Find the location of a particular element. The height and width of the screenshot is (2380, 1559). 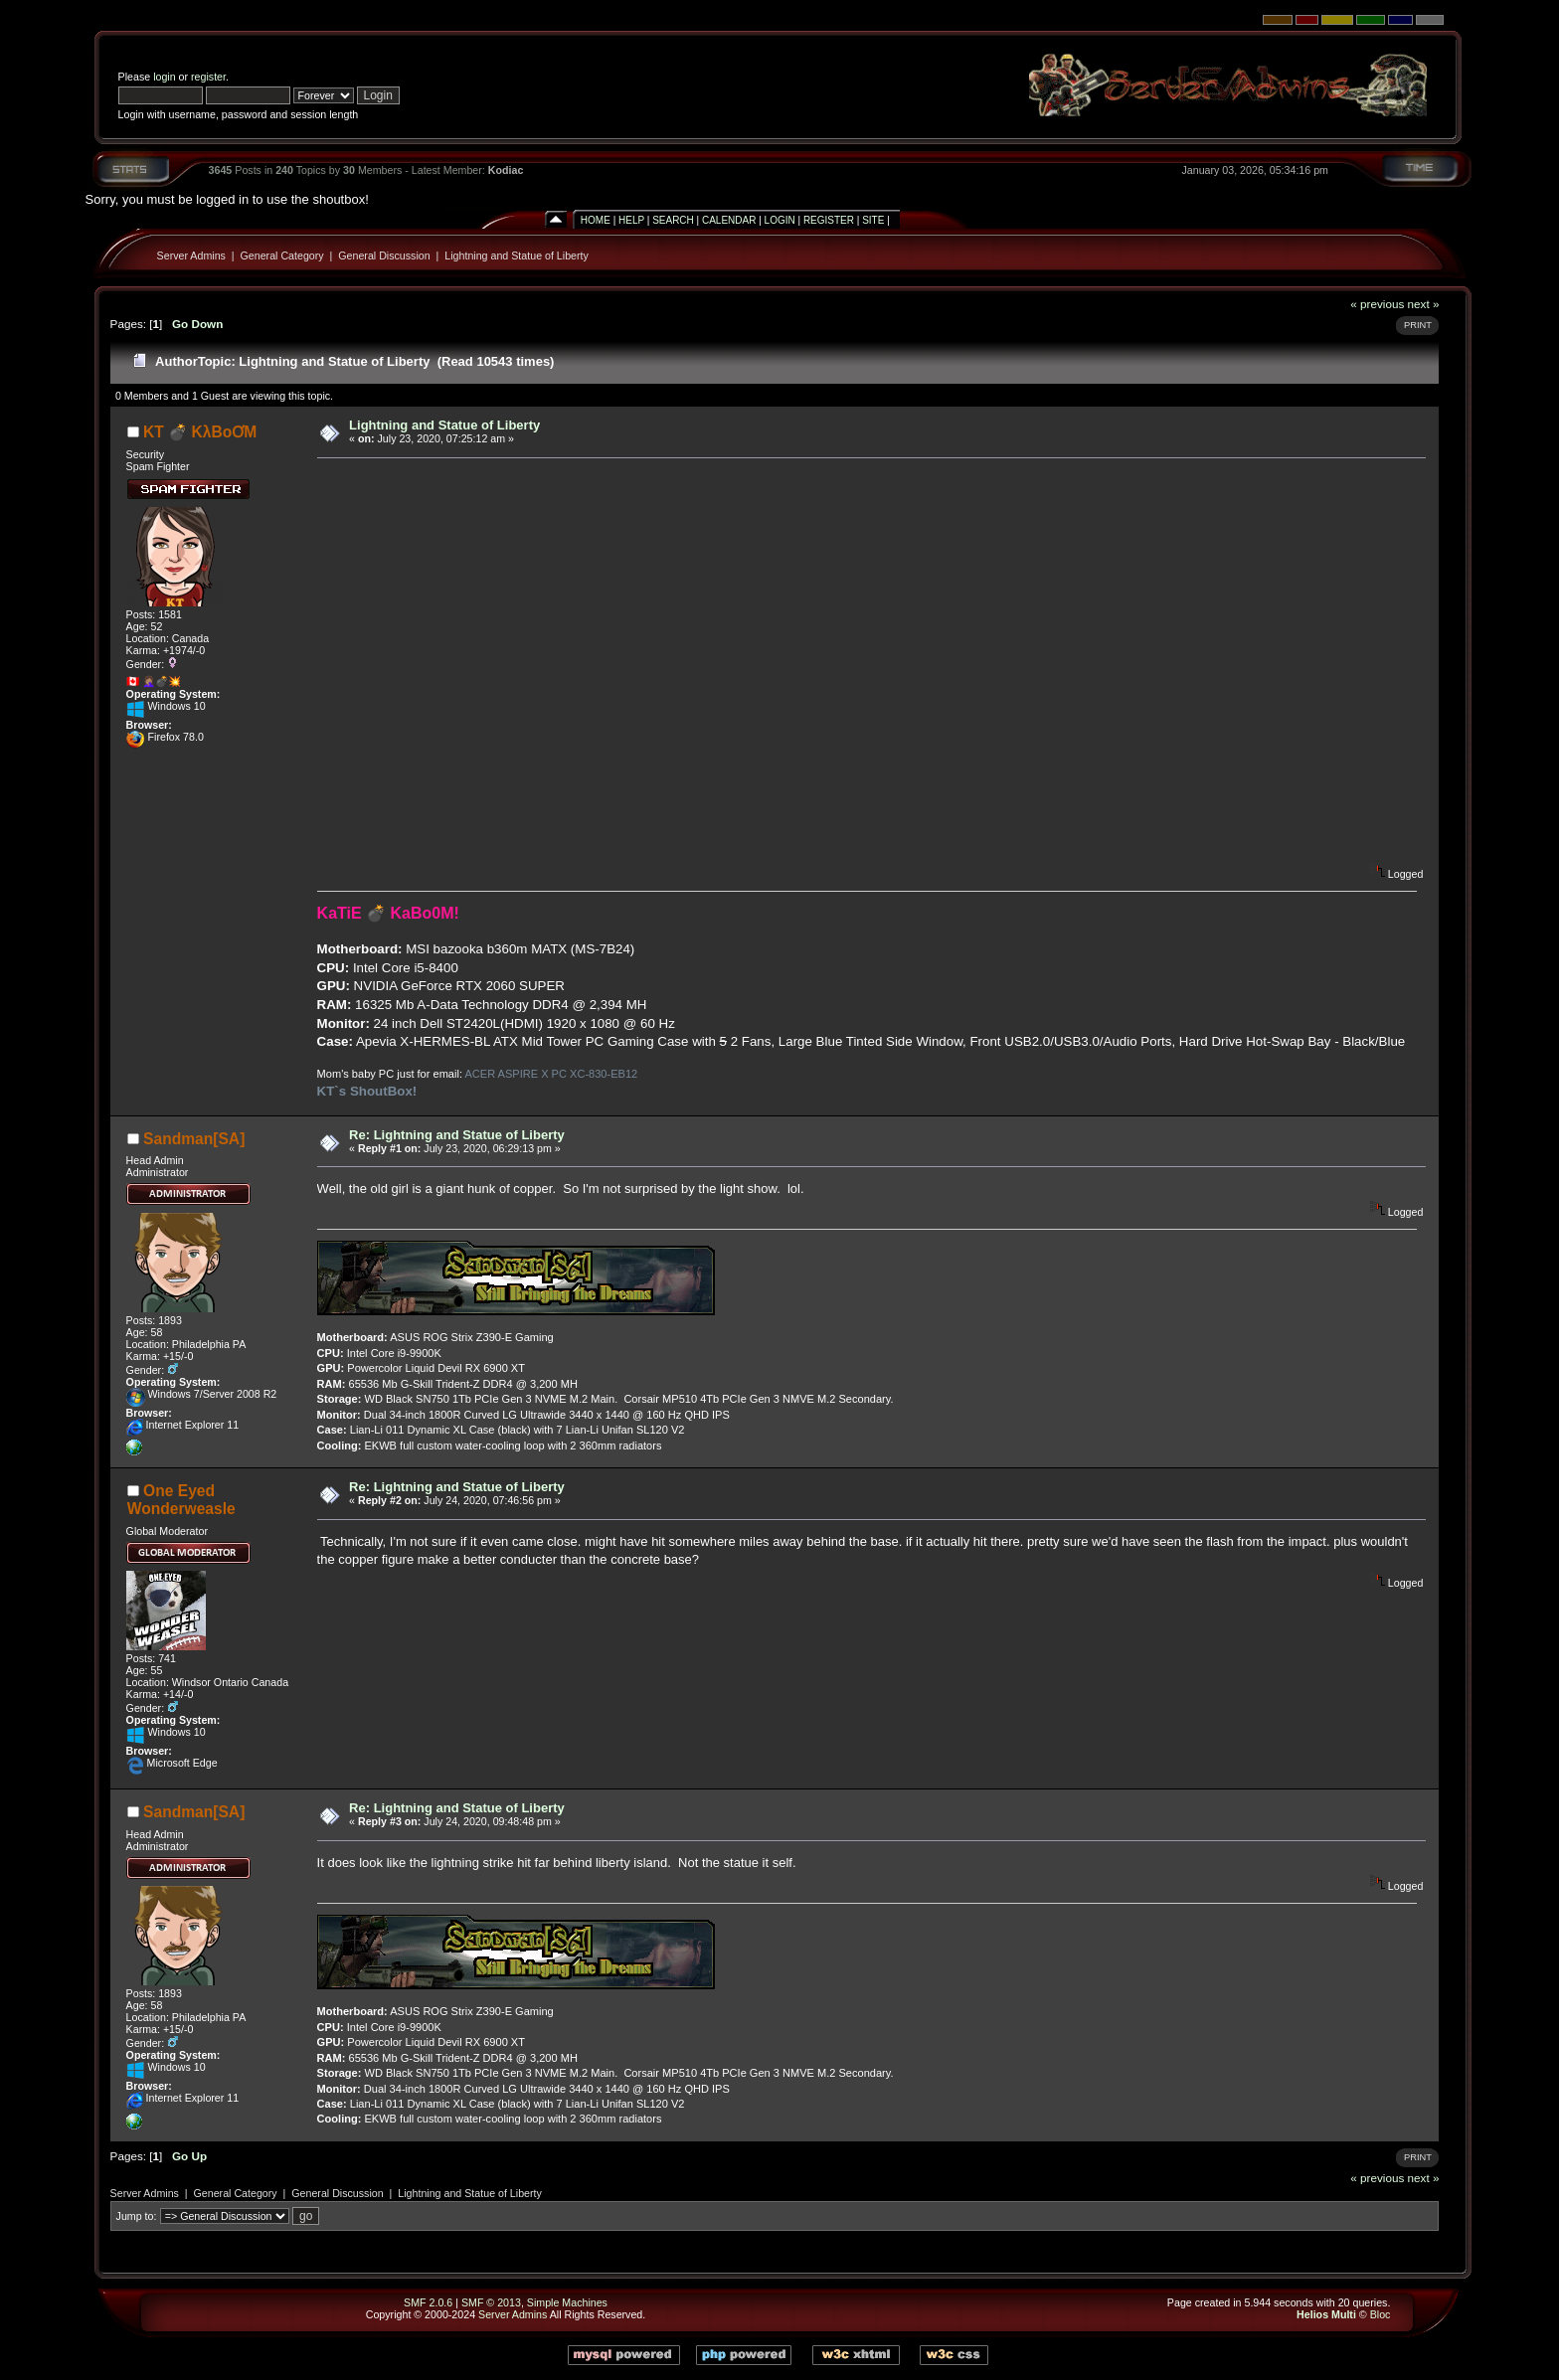

Server Admins is located at coordinates (191, 255).